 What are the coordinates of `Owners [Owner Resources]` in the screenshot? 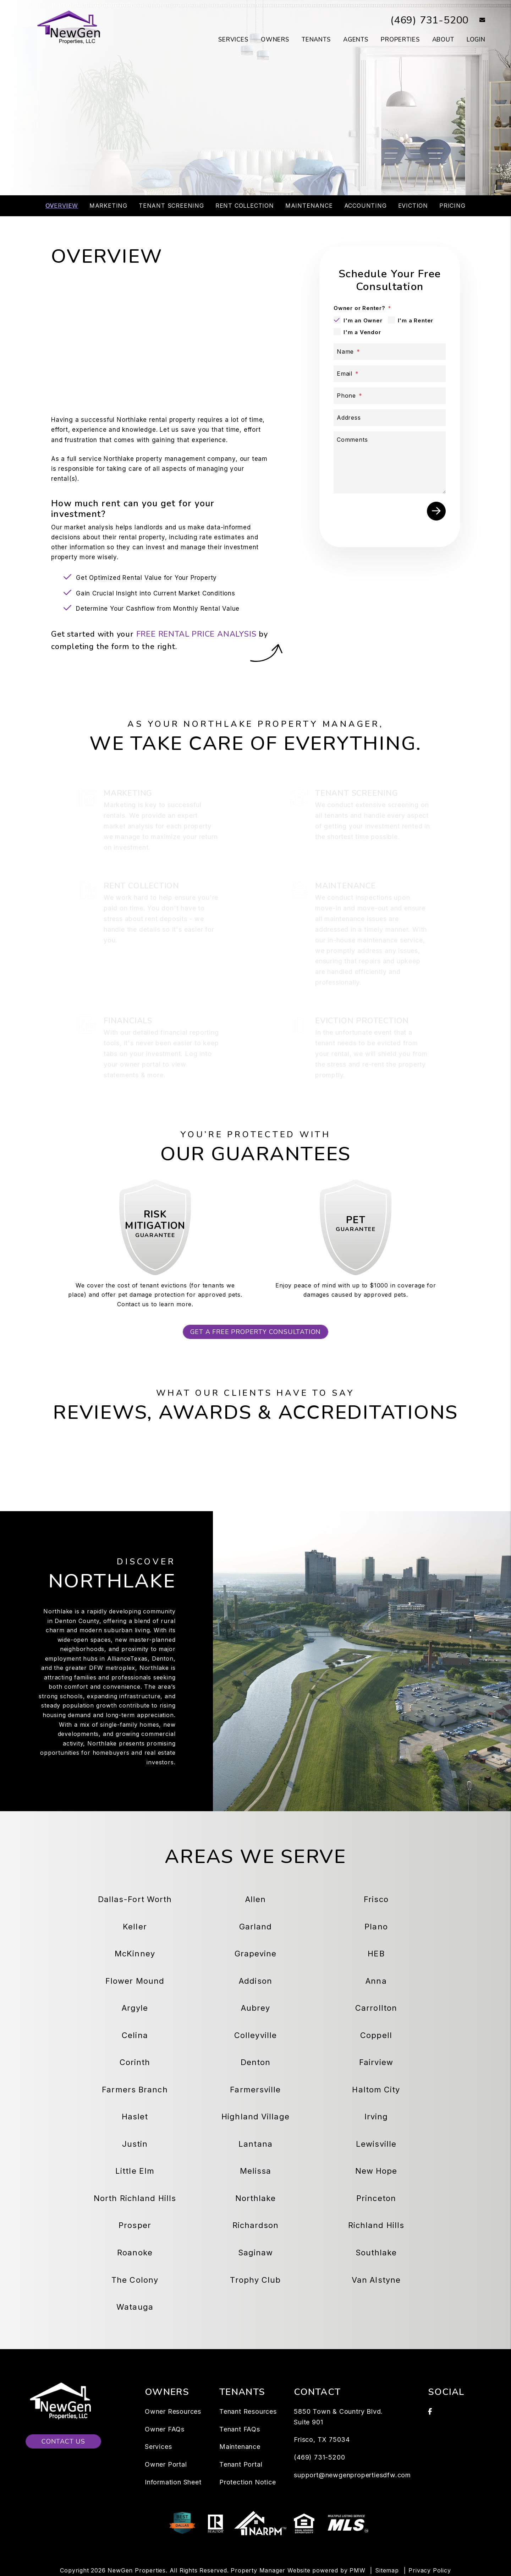 It's located at (275, 40).